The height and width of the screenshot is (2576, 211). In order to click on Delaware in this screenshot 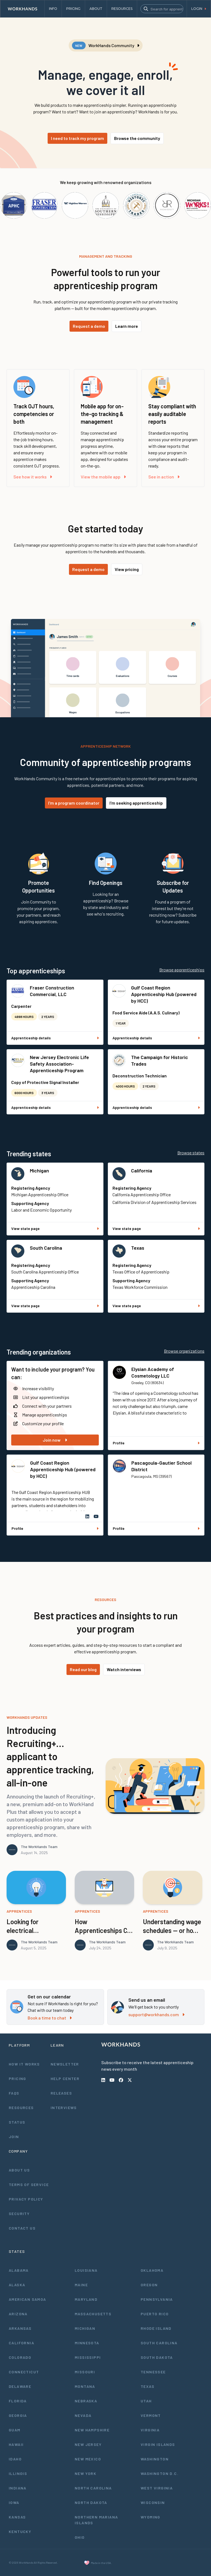, I will do `click(20, 2386)`.